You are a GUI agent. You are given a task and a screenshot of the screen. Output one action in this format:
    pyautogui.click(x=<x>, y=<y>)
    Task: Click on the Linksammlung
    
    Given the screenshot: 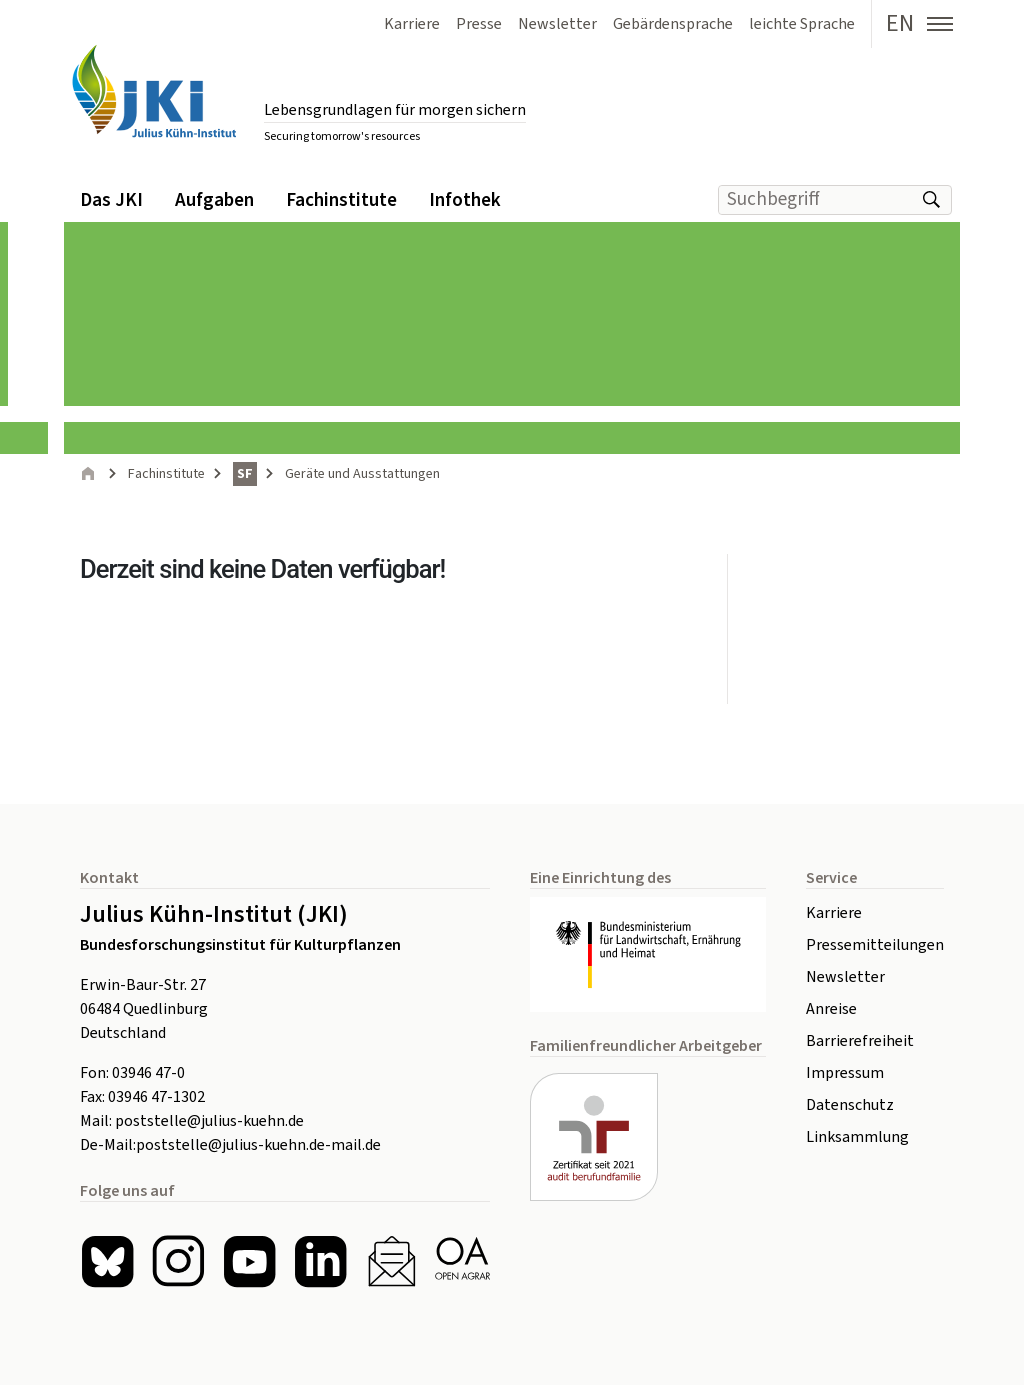 What is the action you would take?
    pyautogui.click(x=857, y=1137)
    